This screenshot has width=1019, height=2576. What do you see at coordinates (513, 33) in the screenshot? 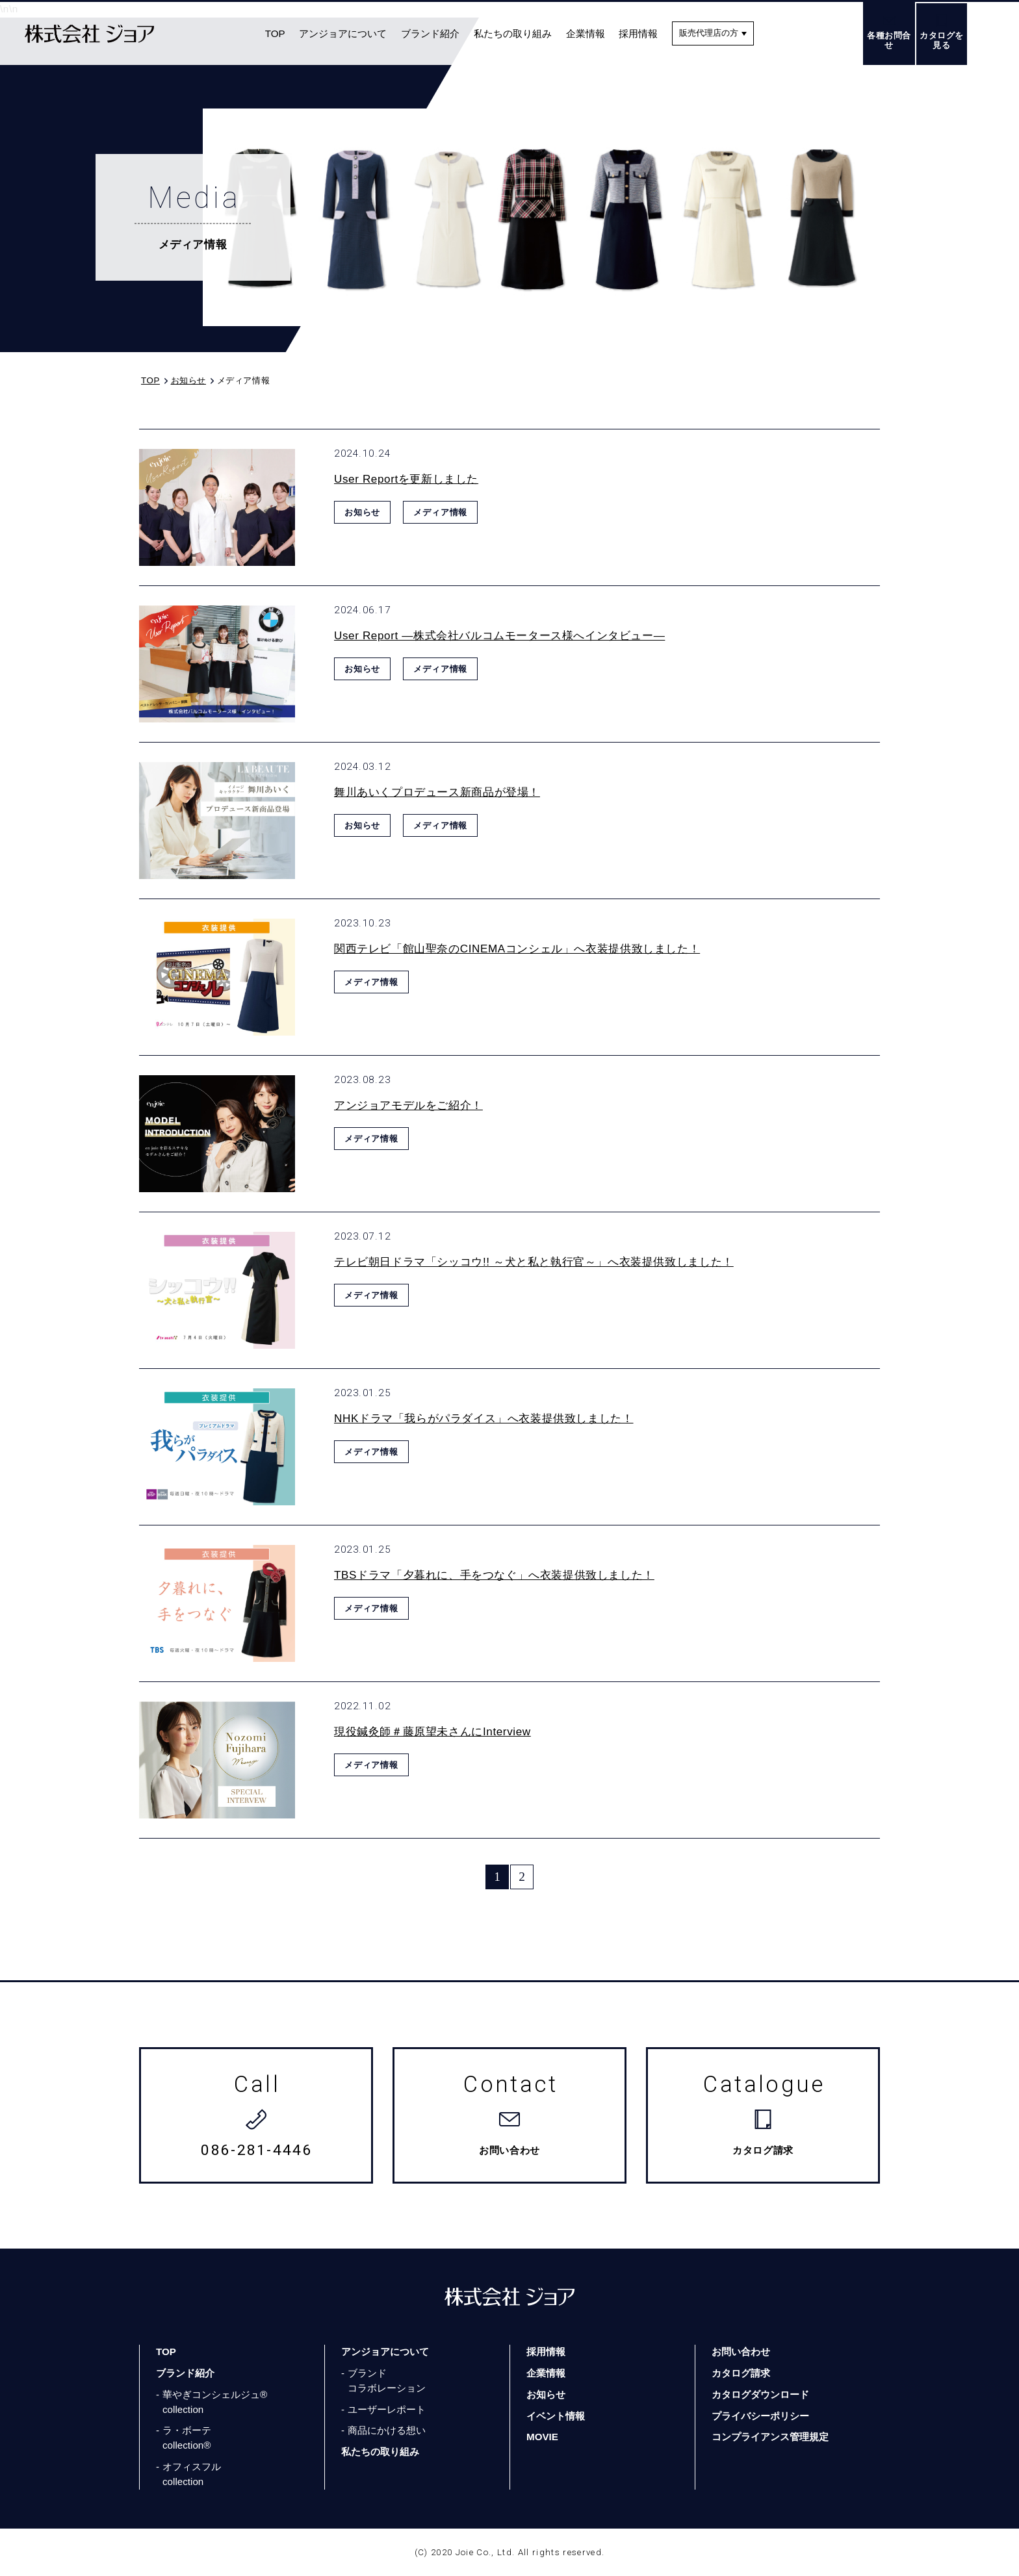
I see `私たちの取り組み` at bounding box center [513, 33].